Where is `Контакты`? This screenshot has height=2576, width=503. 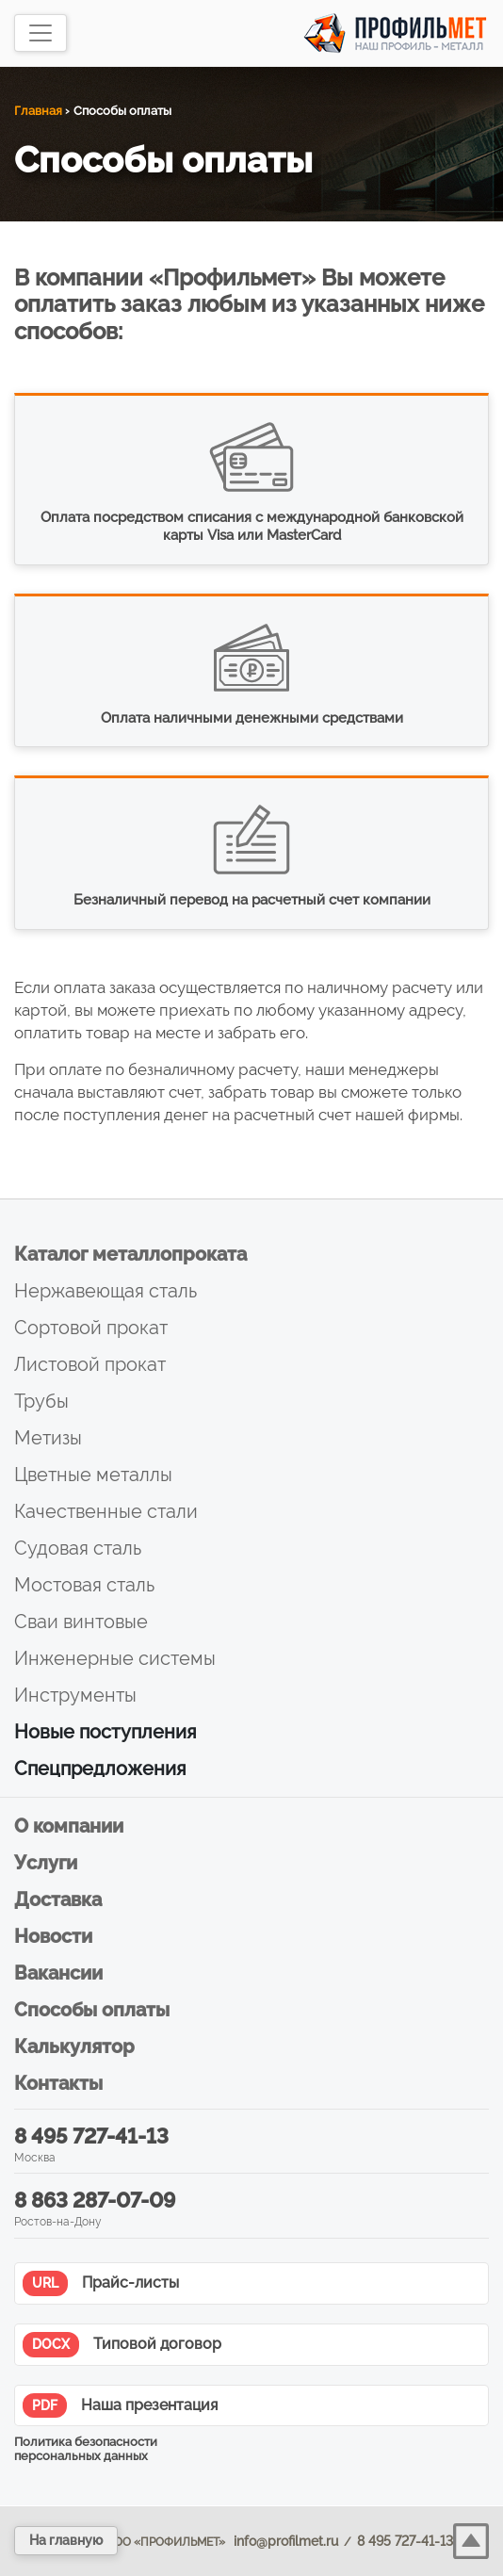 Контакты is located at coordinates (58, 2083).